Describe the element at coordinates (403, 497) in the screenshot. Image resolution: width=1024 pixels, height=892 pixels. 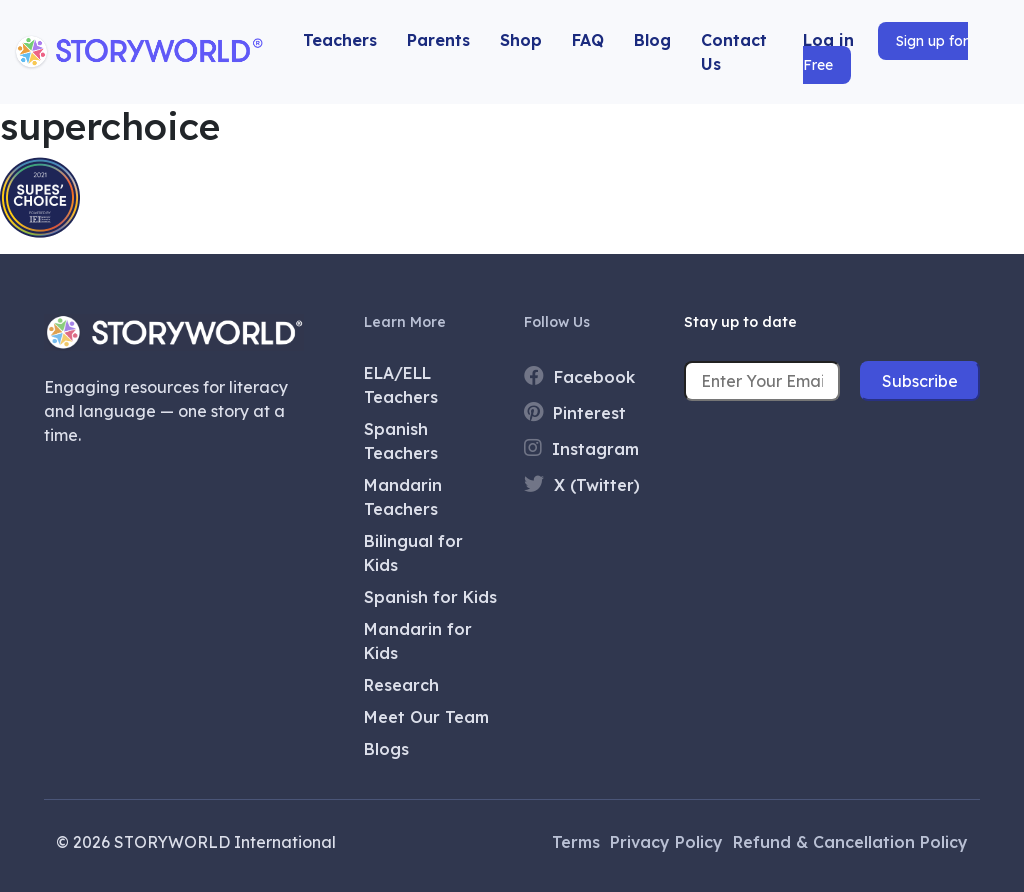
I see `Mandarin Teachers` at that location.